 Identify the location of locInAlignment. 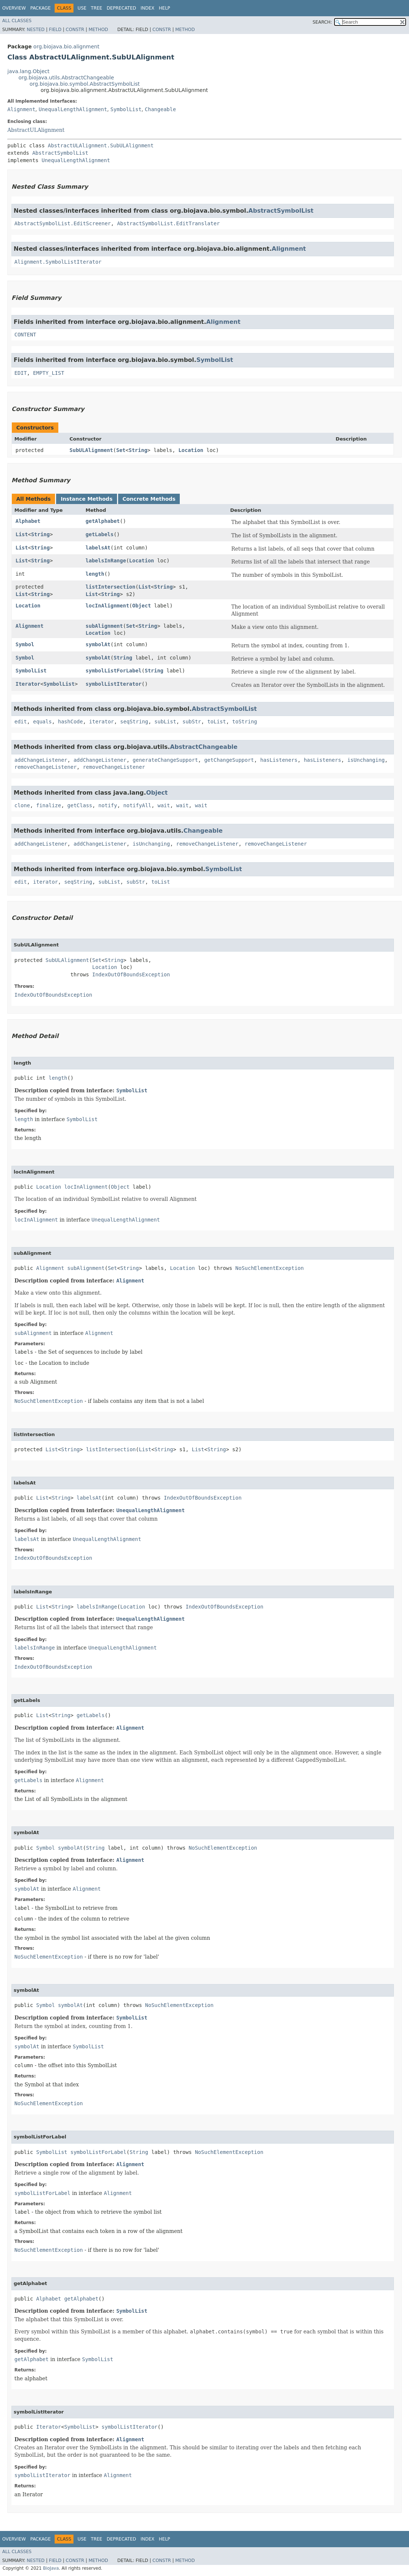
(107, 606).